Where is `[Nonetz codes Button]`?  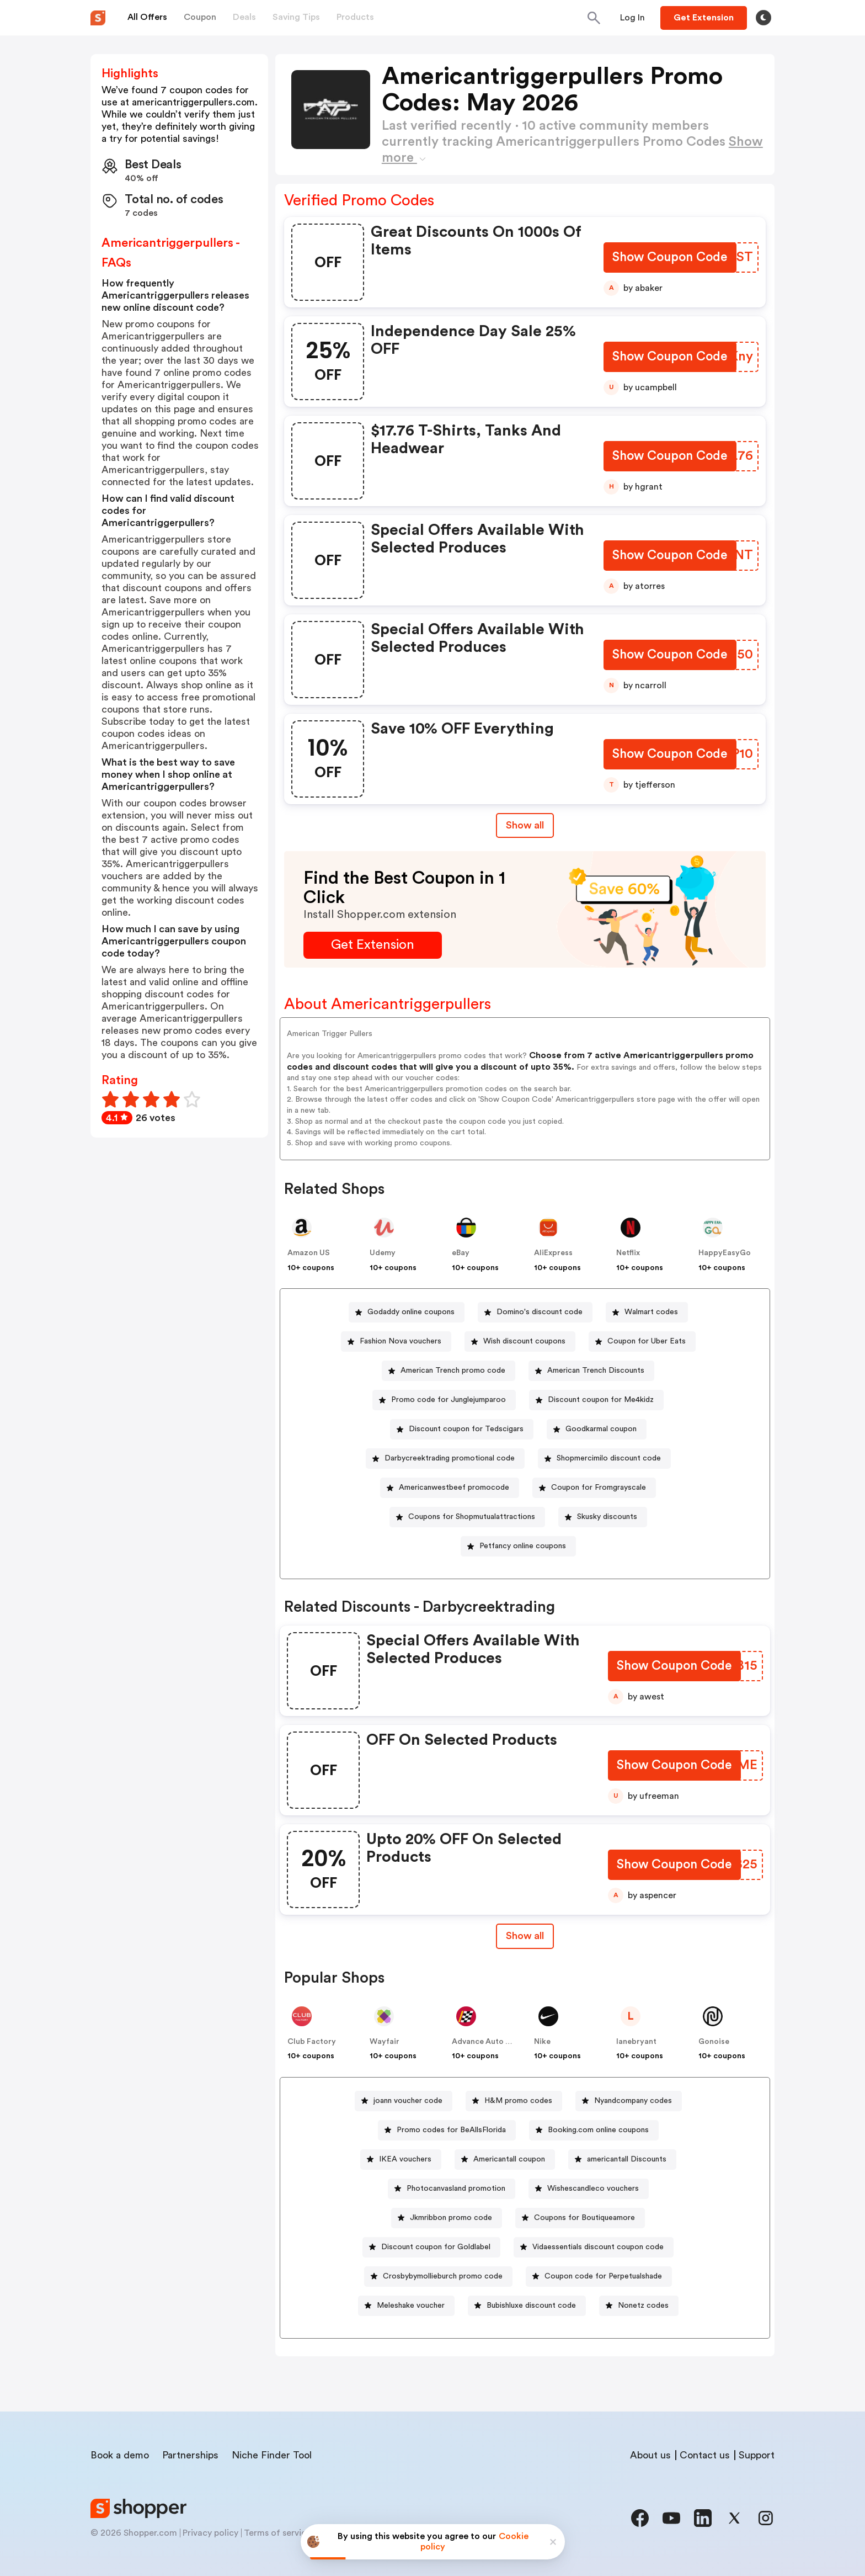
[Nonetz codes Button] is located at coordinates (639, 2306).